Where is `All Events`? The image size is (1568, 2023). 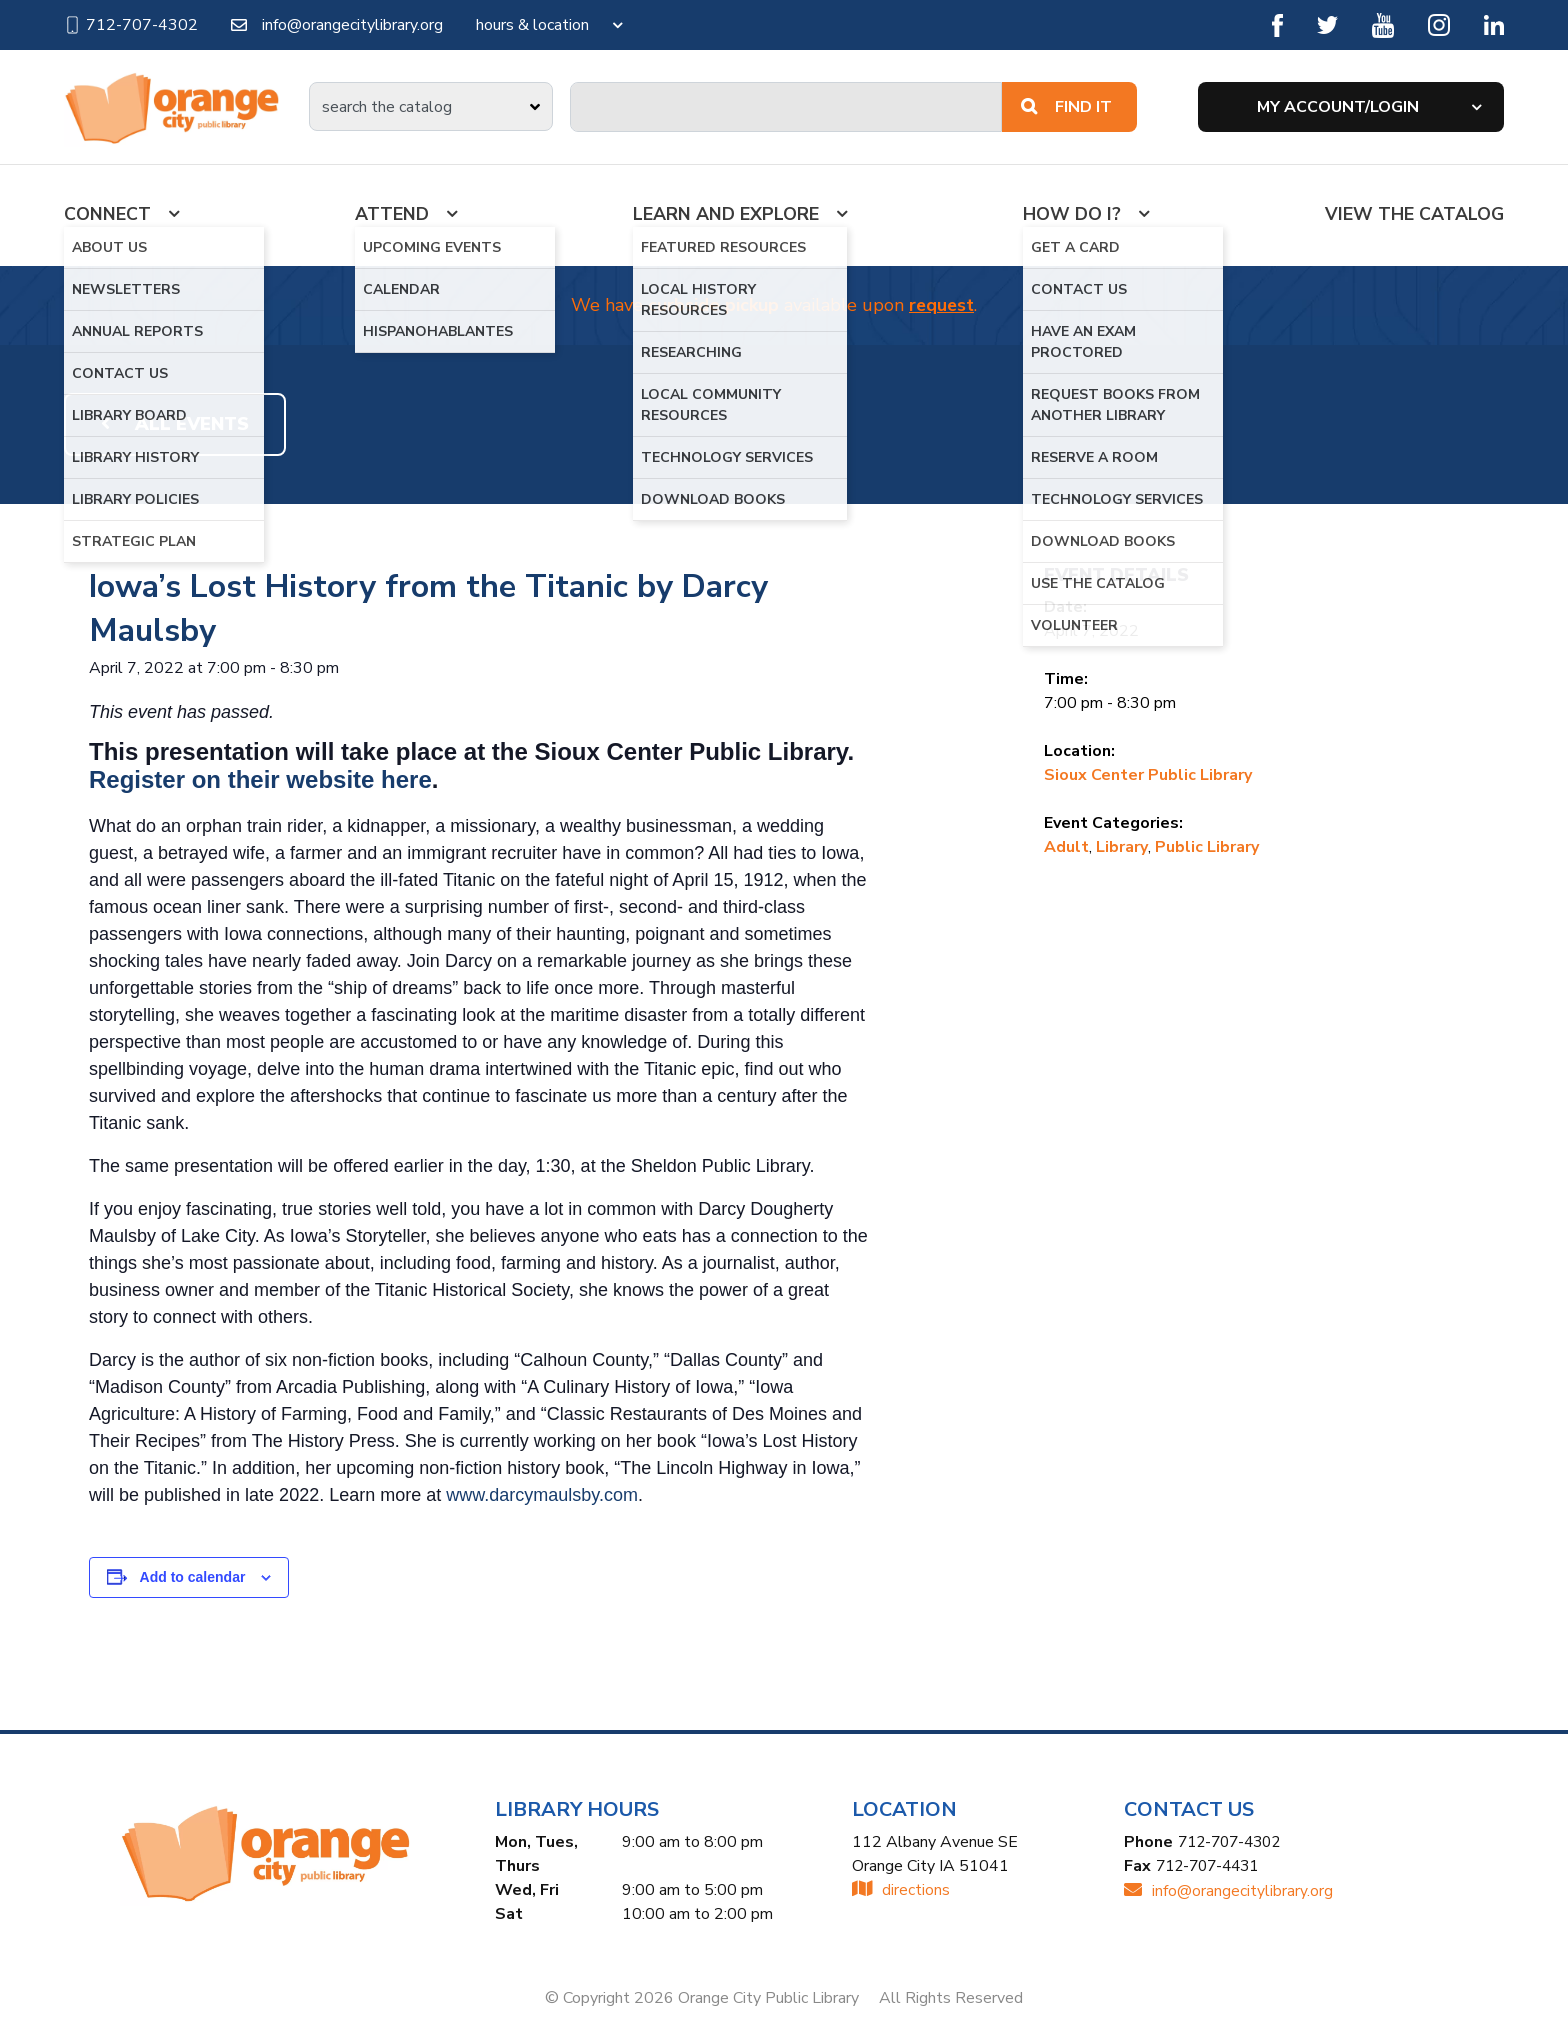
All Events is located at coordinates (175, 425).